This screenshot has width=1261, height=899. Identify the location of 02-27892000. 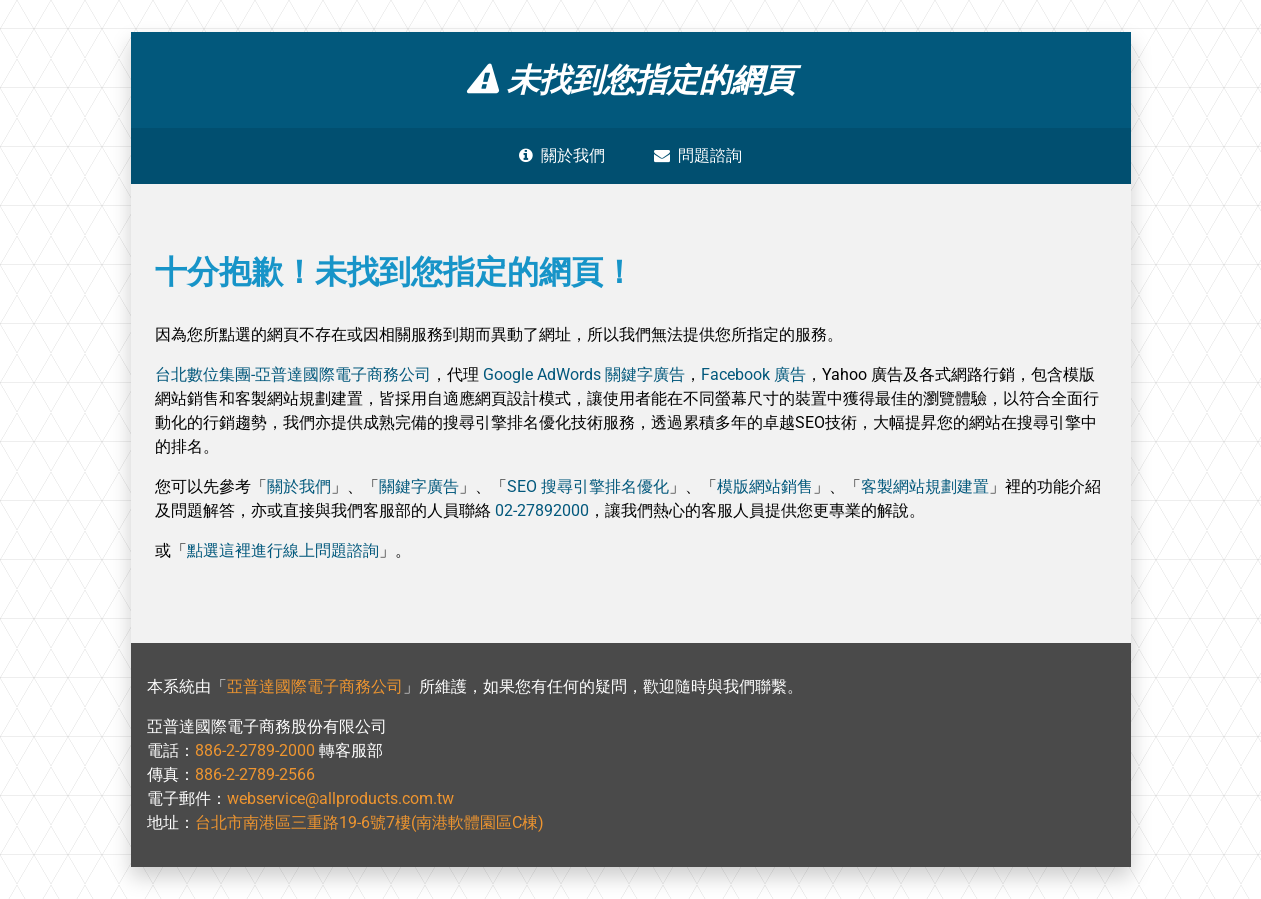
(542, 510).